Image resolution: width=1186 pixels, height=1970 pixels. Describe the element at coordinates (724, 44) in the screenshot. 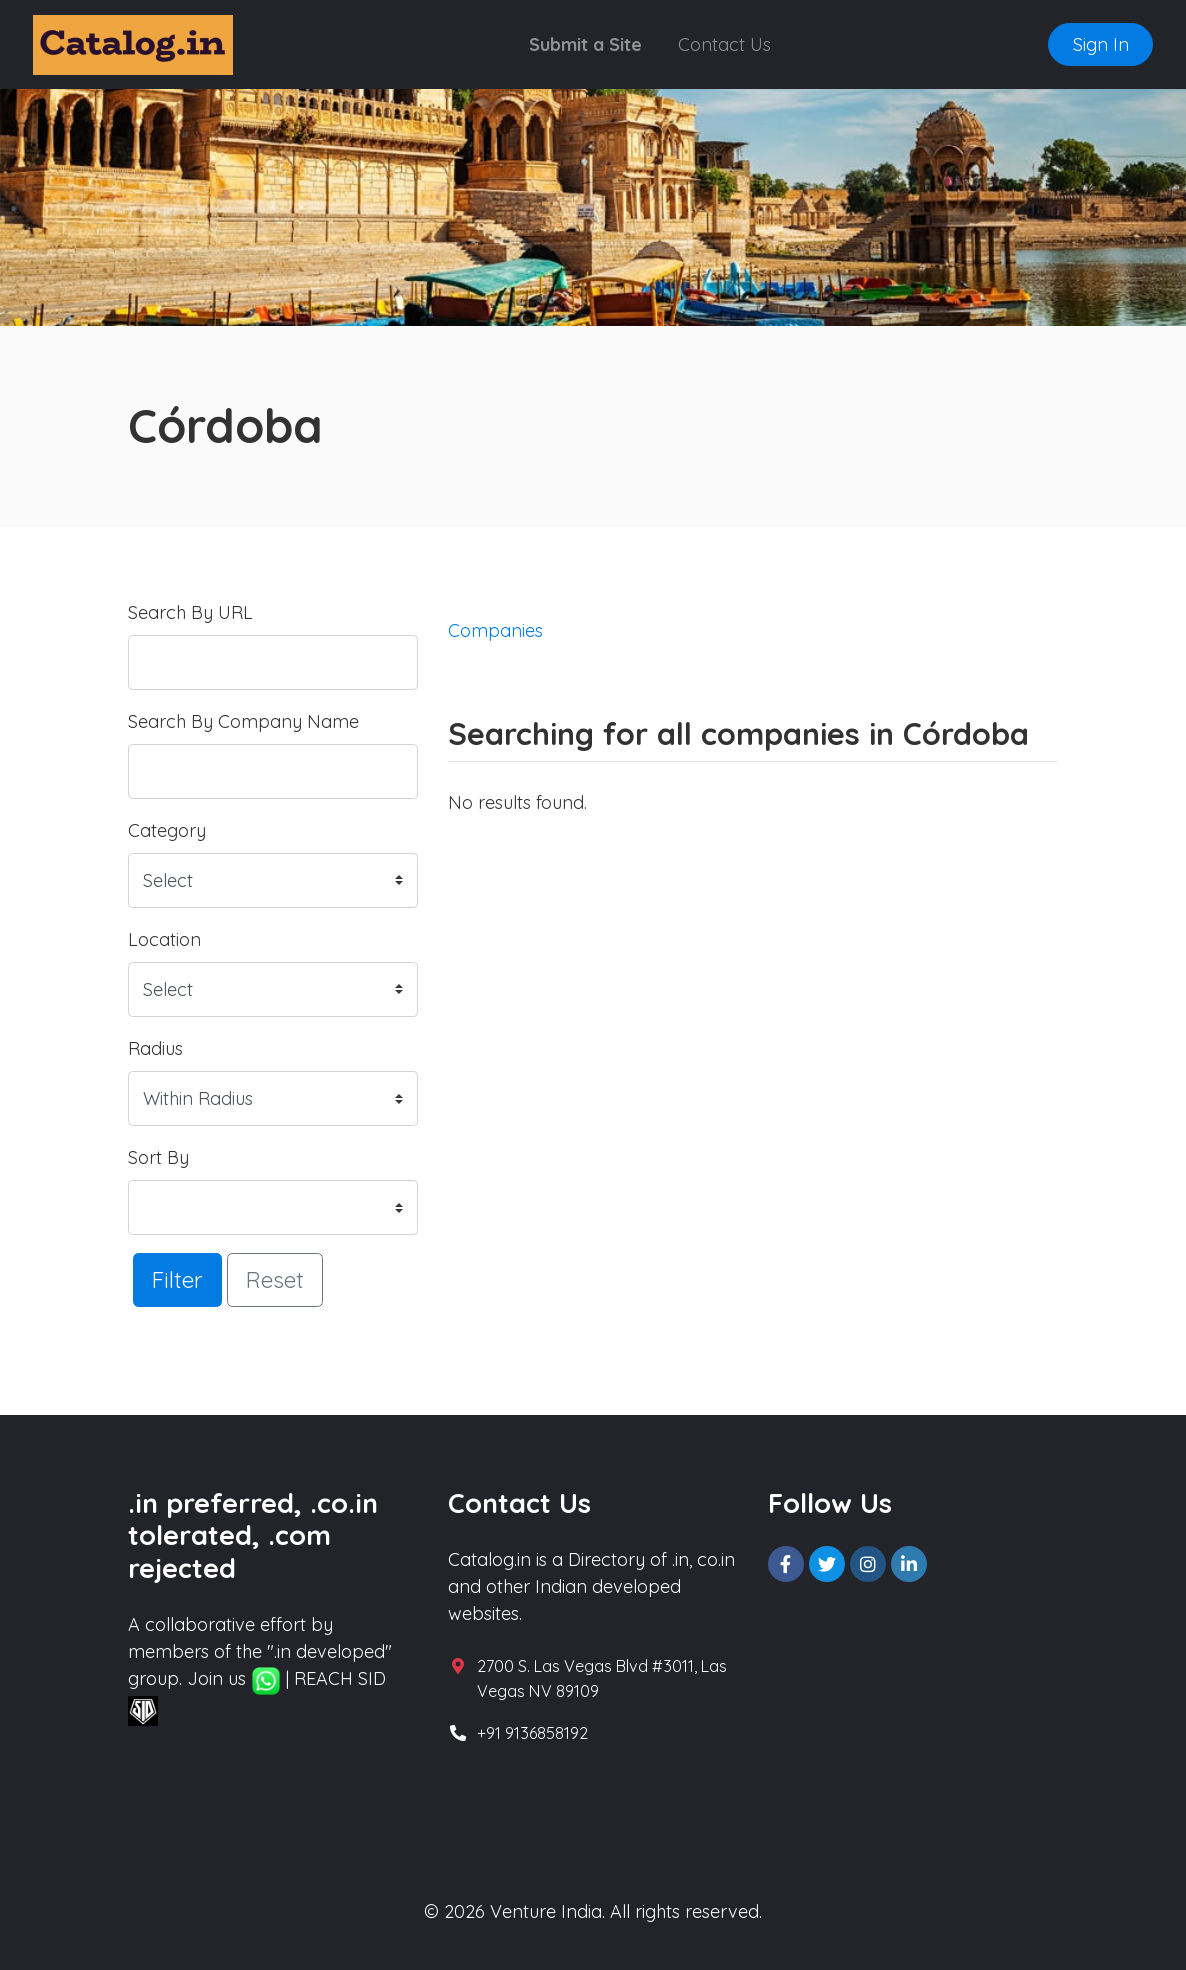

I see `Contact Us` at that location.